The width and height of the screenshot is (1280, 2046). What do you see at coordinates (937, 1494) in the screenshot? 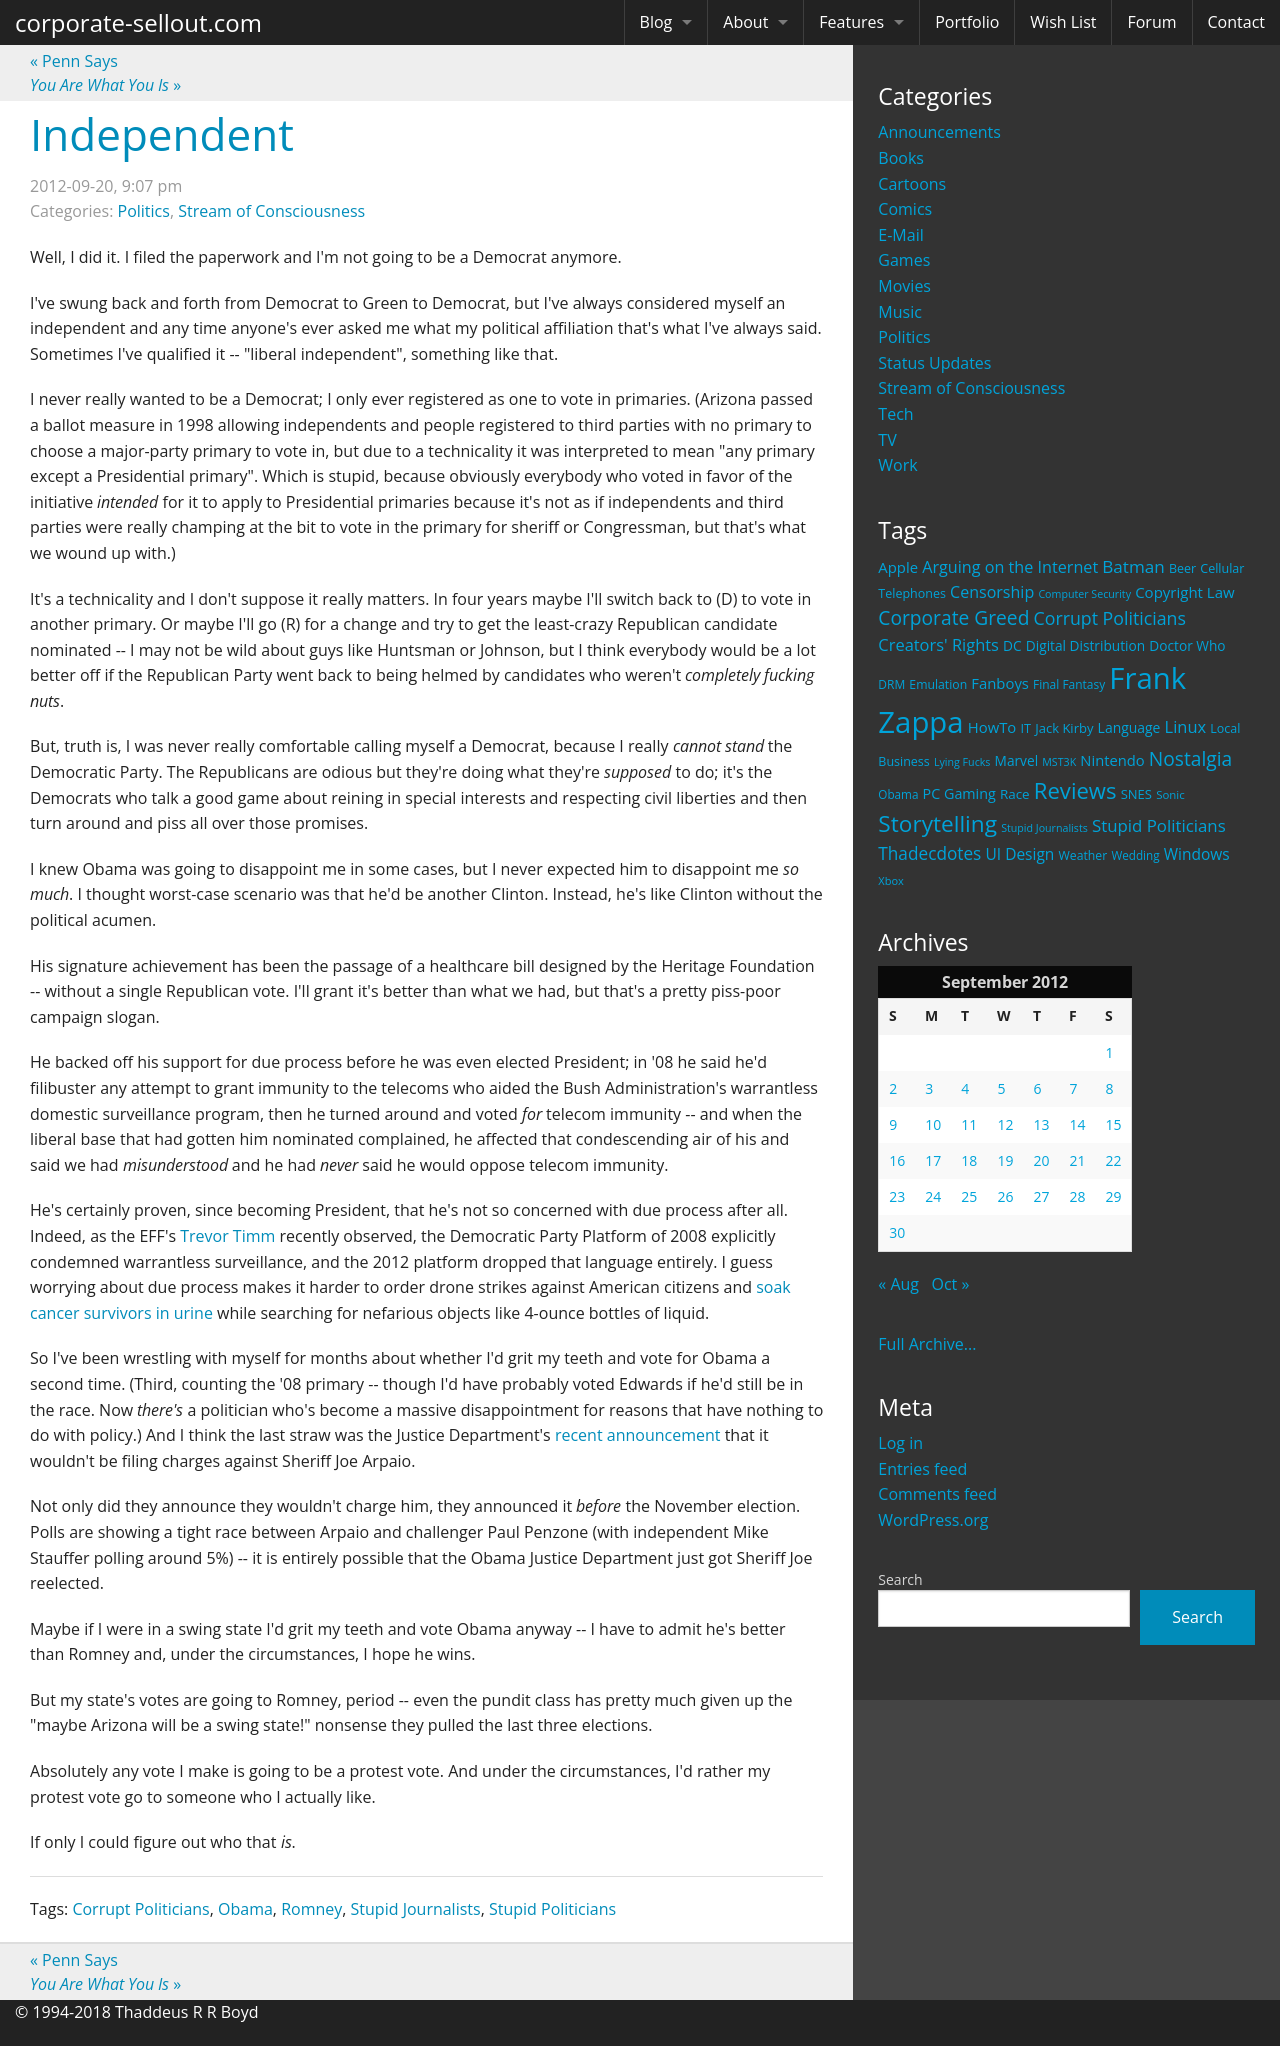
I see `Comments feed` at bounding box center [937, 1494].